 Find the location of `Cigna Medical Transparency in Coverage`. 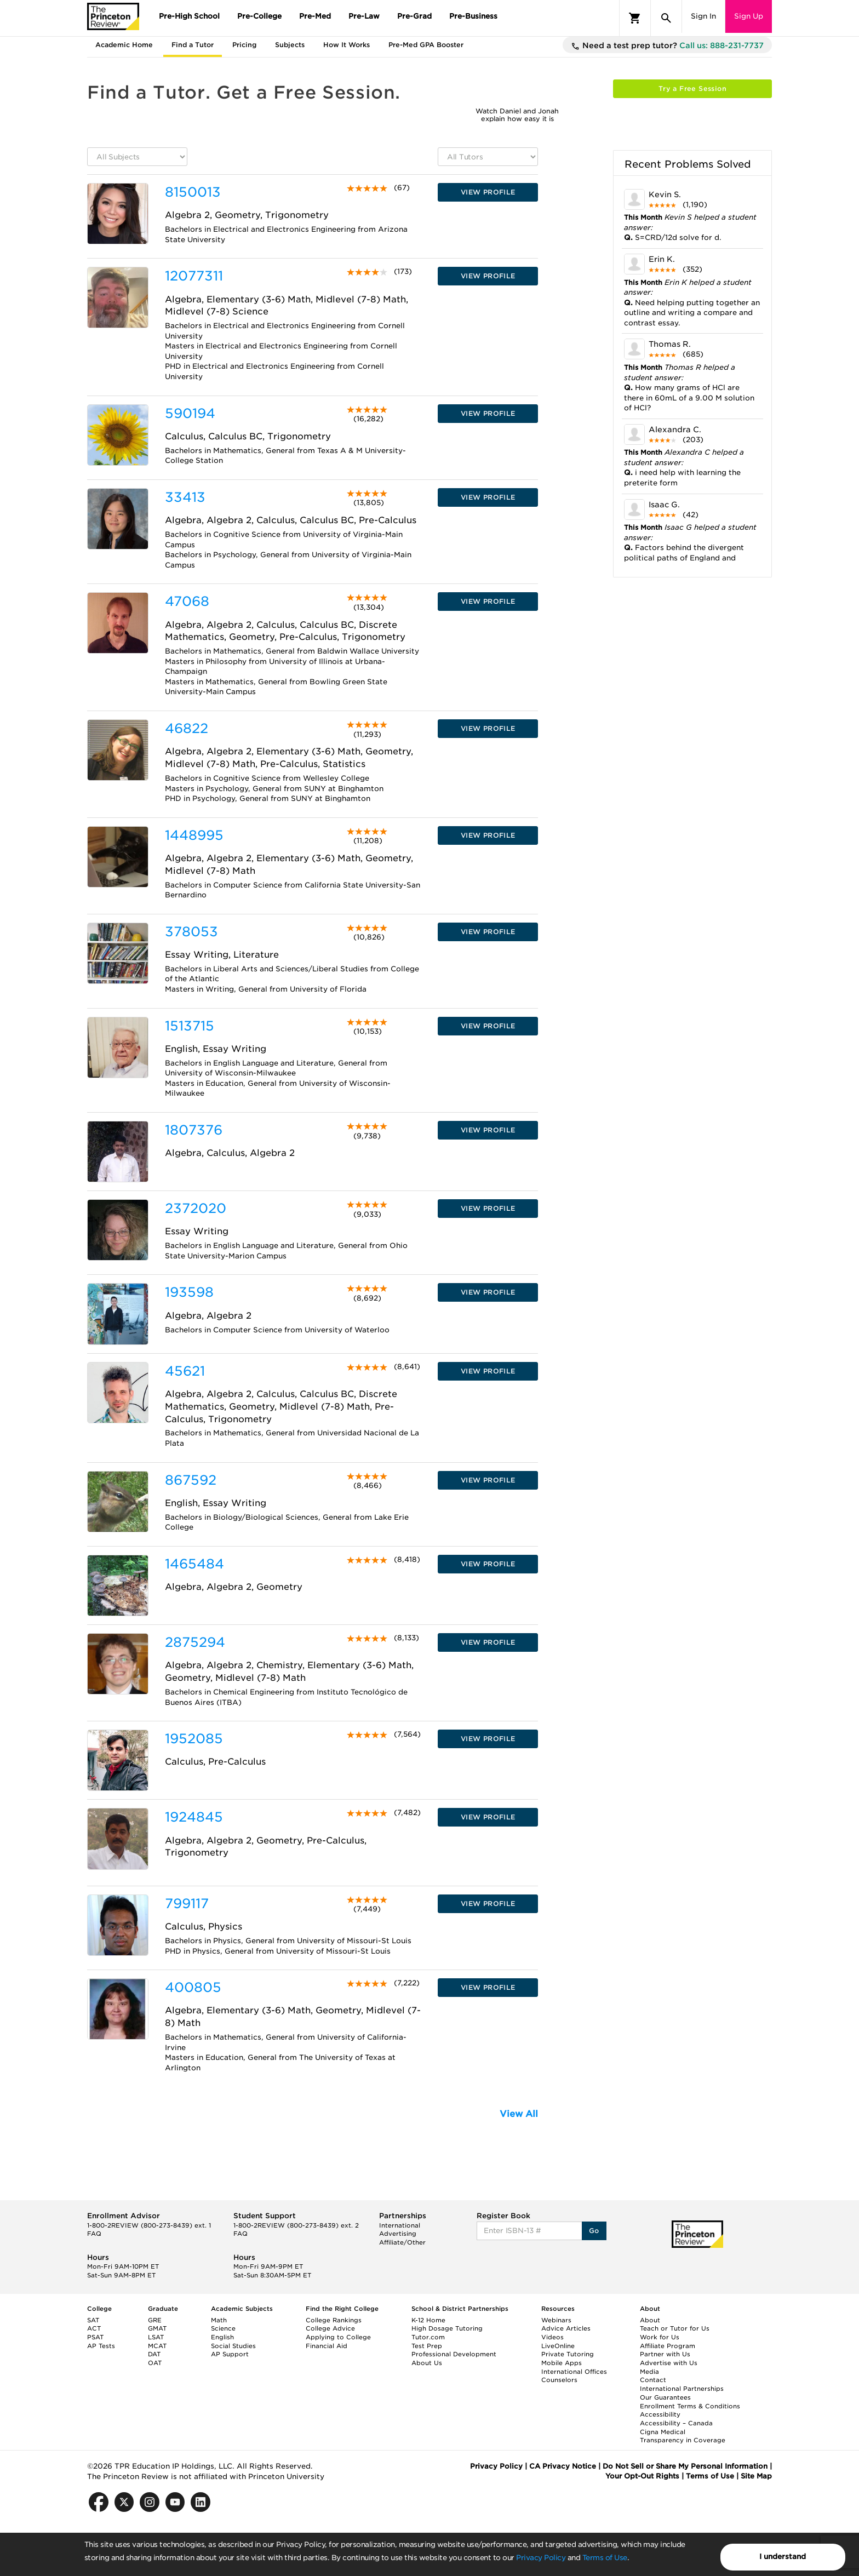

Cigna Medical Transparency in Coverage is located at coordinates (682, 2436).